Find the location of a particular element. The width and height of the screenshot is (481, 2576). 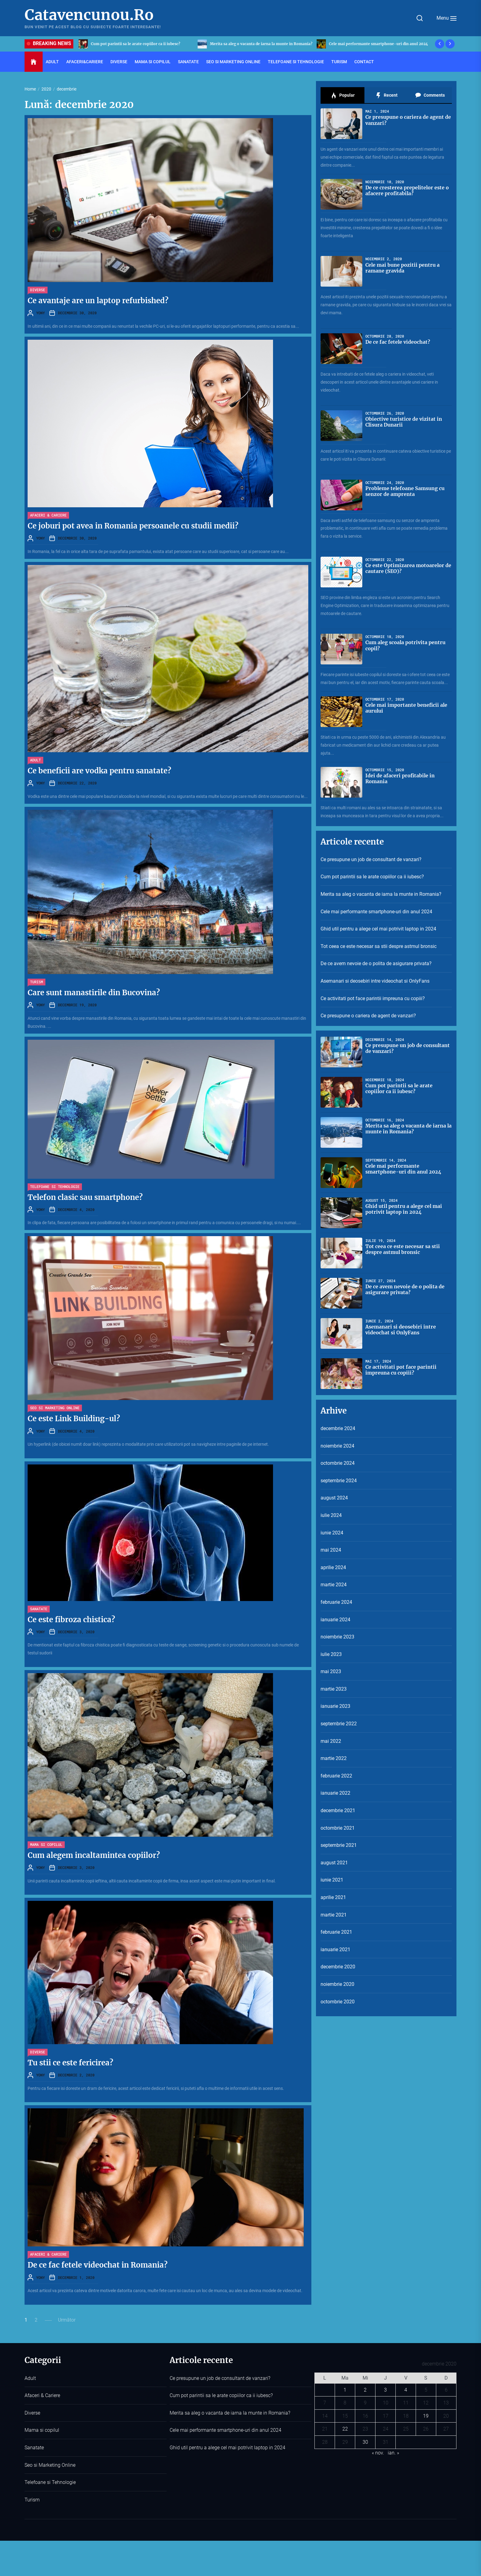

Afaceri&Cariere is located at coordinates (84, 61).